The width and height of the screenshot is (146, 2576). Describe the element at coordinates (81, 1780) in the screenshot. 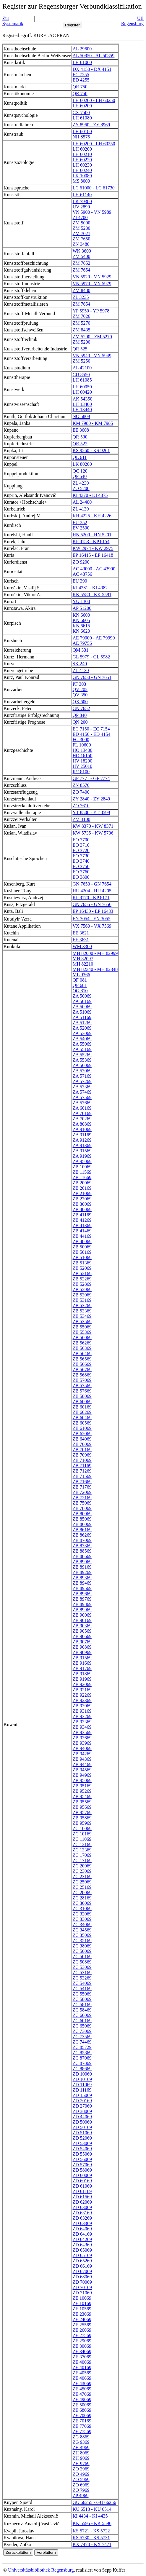

I see `ZB 95069` at that location.